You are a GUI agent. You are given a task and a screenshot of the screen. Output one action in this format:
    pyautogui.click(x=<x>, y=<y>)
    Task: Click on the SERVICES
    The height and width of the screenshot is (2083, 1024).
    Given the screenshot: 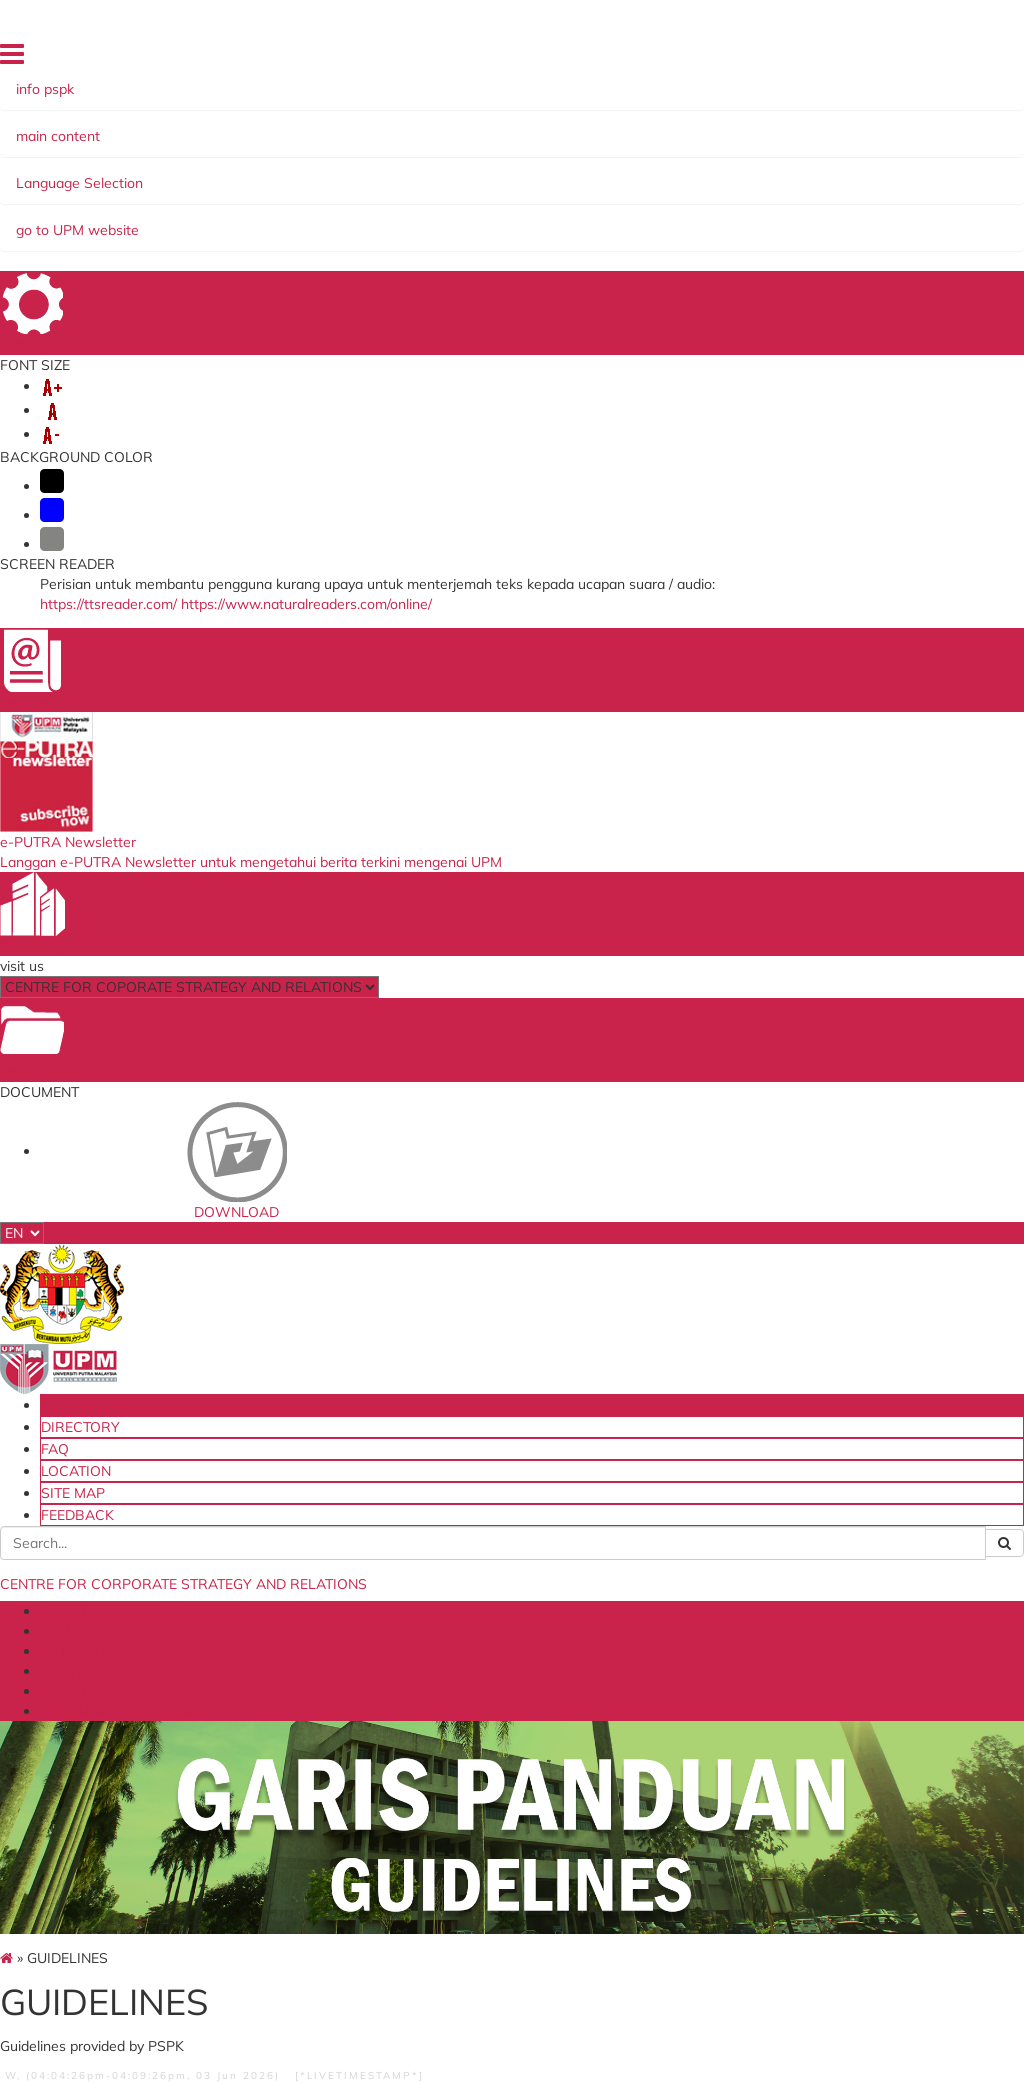 What is the action you would take?
    pyautogui.click(x=627, y=172)
    